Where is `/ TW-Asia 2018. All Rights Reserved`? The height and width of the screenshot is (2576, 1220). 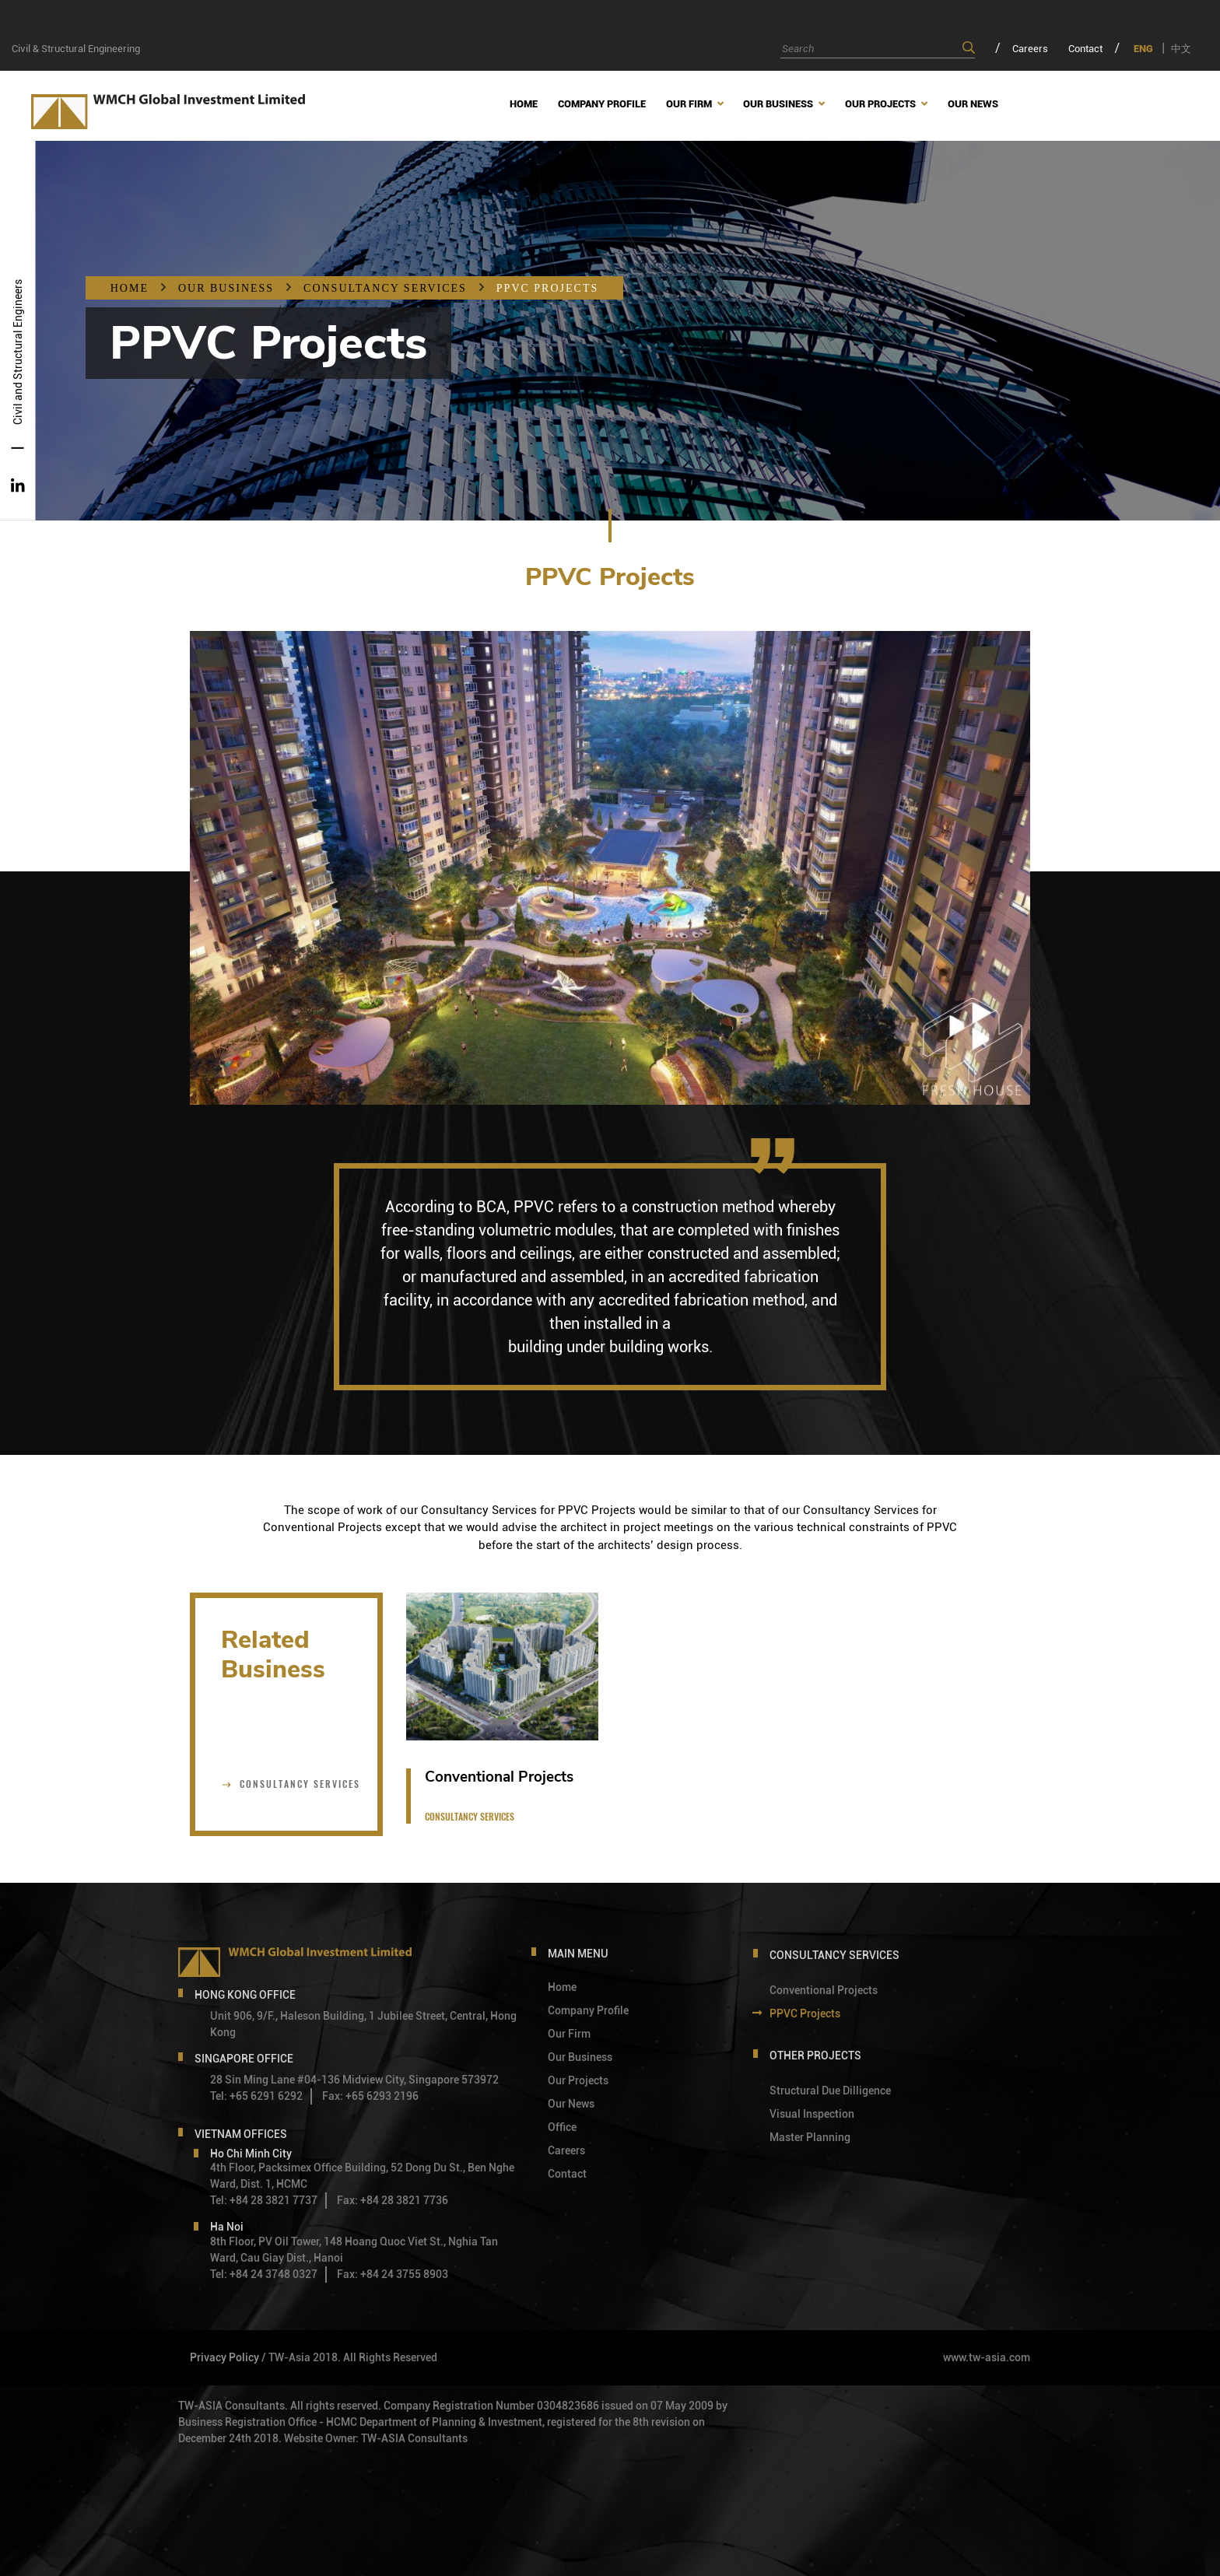
/ TW-Asia 2018. All Rights Reserved is located at coordinates (349, 2357).